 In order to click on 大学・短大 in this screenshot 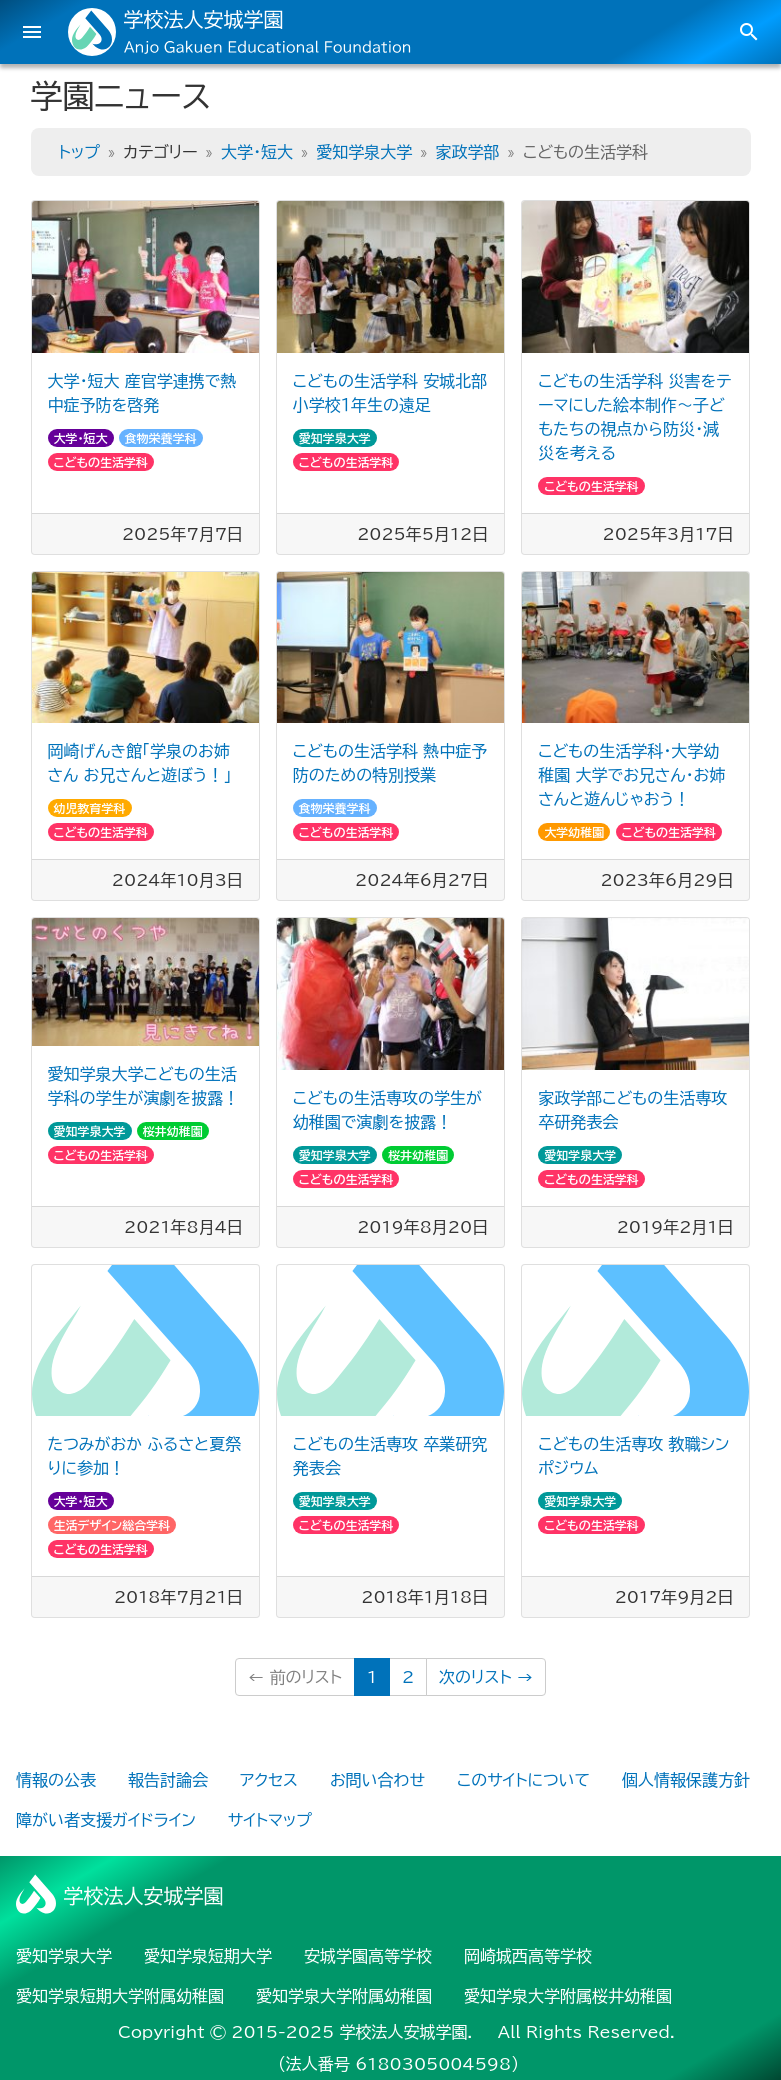, I will do `click(257, 152)`.